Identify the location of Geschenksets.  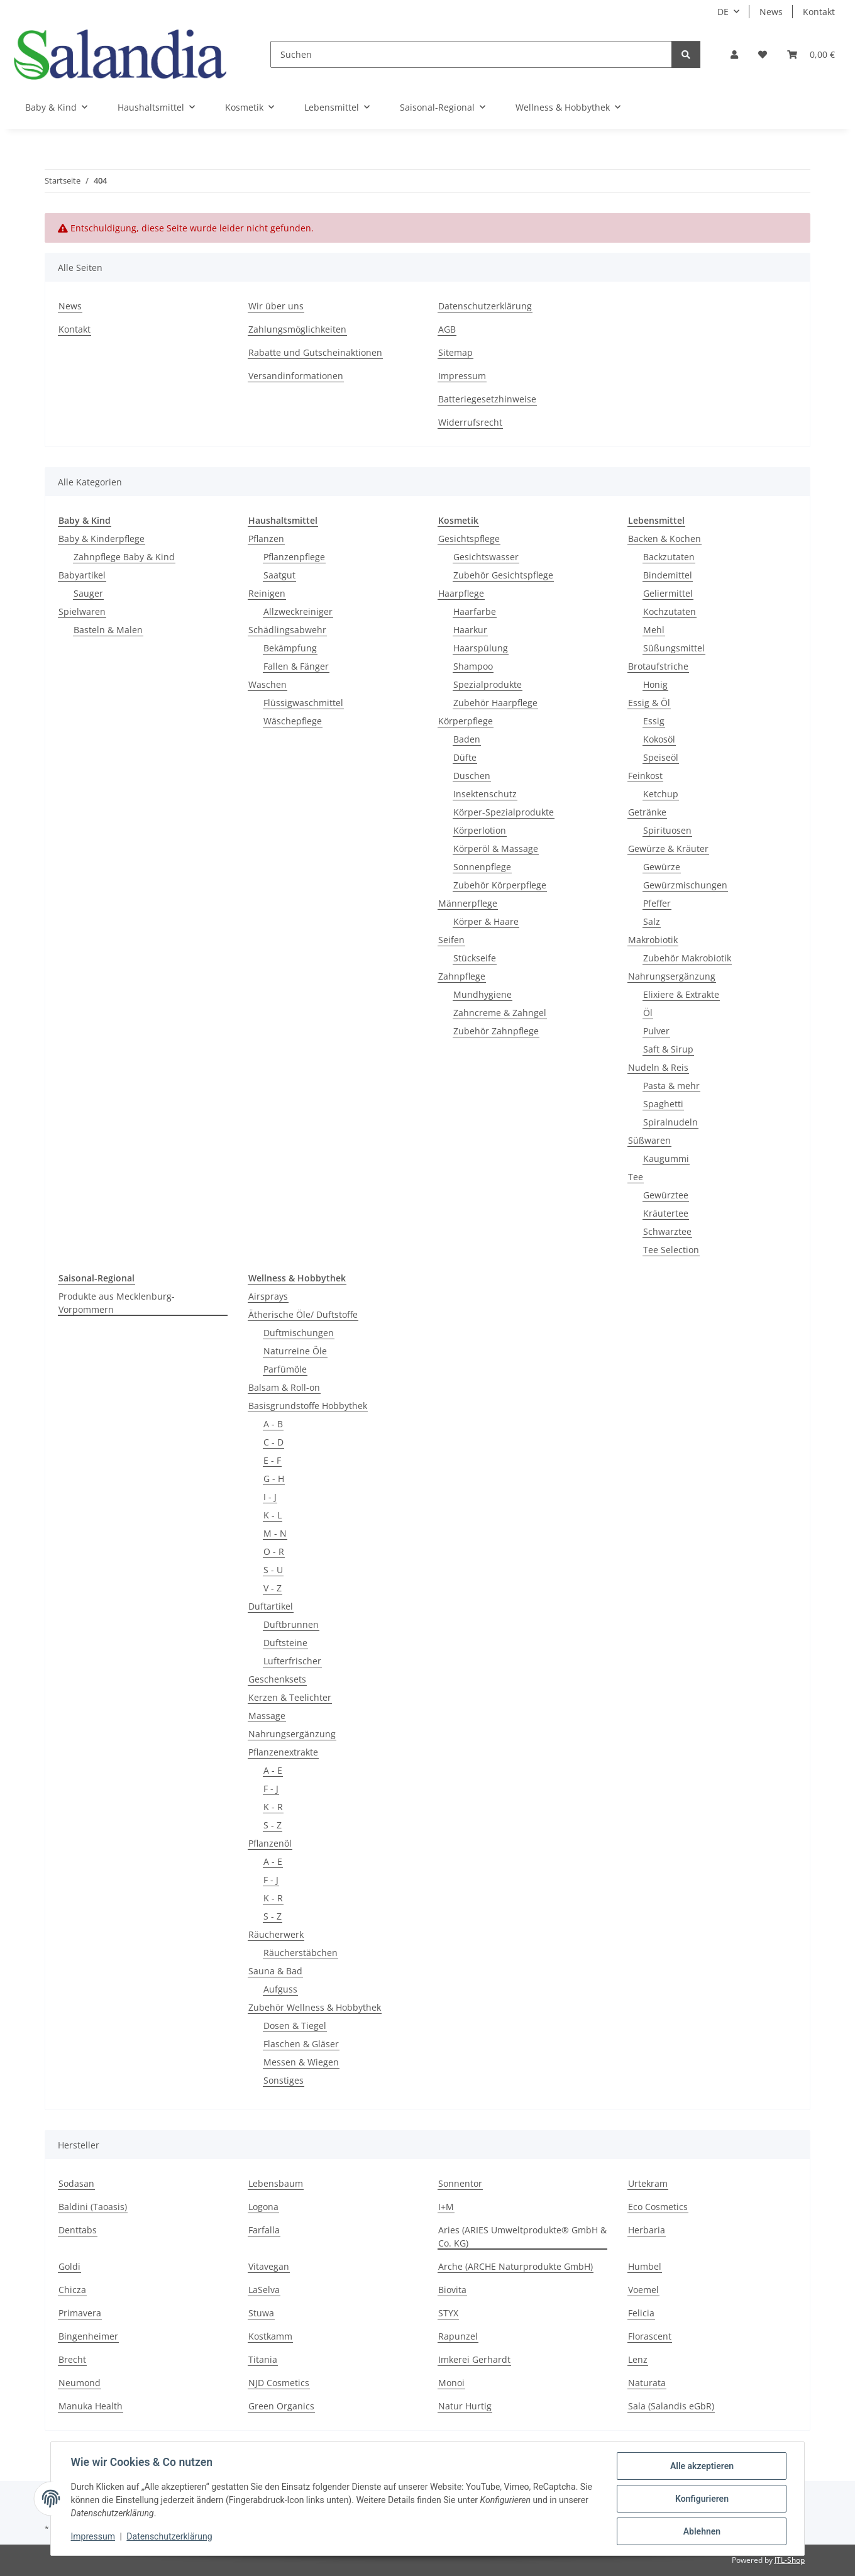
(277, 1679).